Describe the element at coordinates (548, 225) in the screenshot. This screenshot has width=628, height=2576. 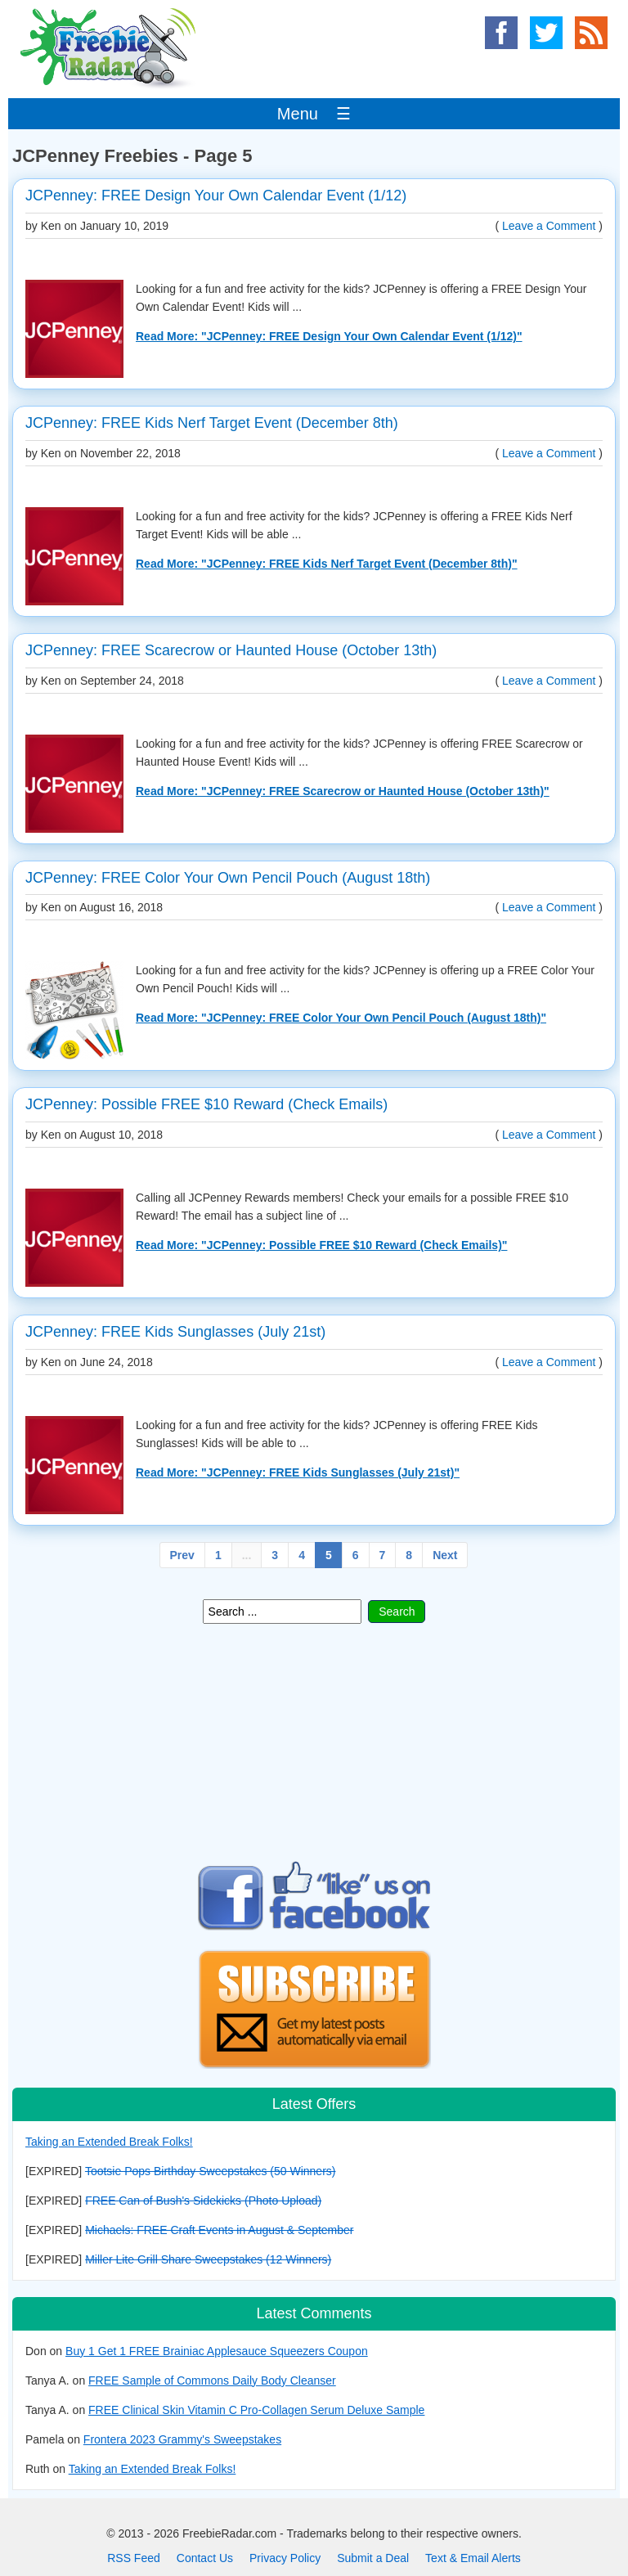
I see `Leave a Comment` at that location.